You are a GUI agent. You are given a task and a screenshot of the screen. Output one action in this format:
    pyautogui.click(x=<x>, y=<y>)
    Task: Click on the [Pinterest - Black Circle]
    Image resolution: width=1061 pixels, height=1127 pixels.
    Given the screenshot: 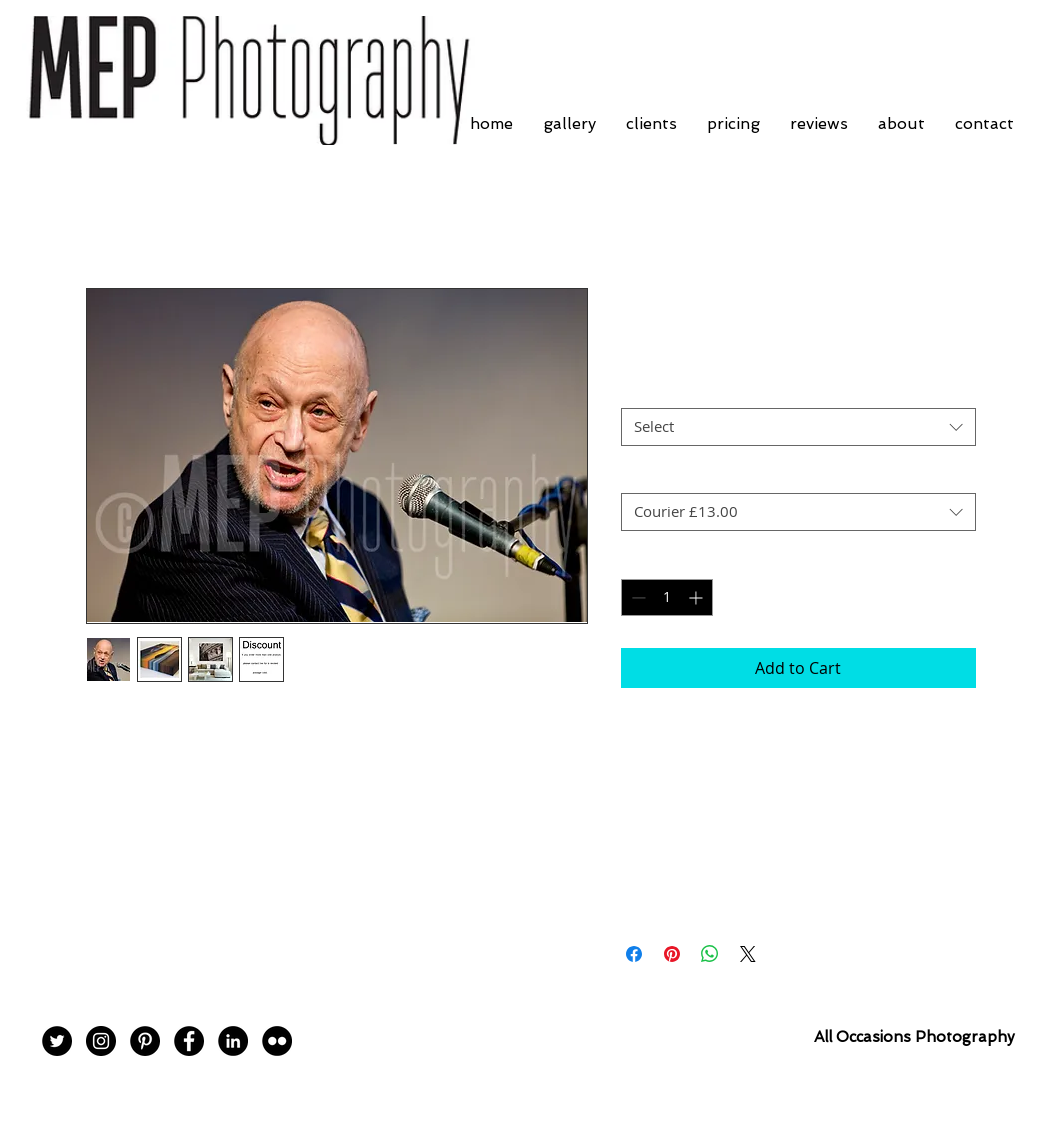 What is the action you would take?
    pyautogui.click(x=145, y=1041)
    